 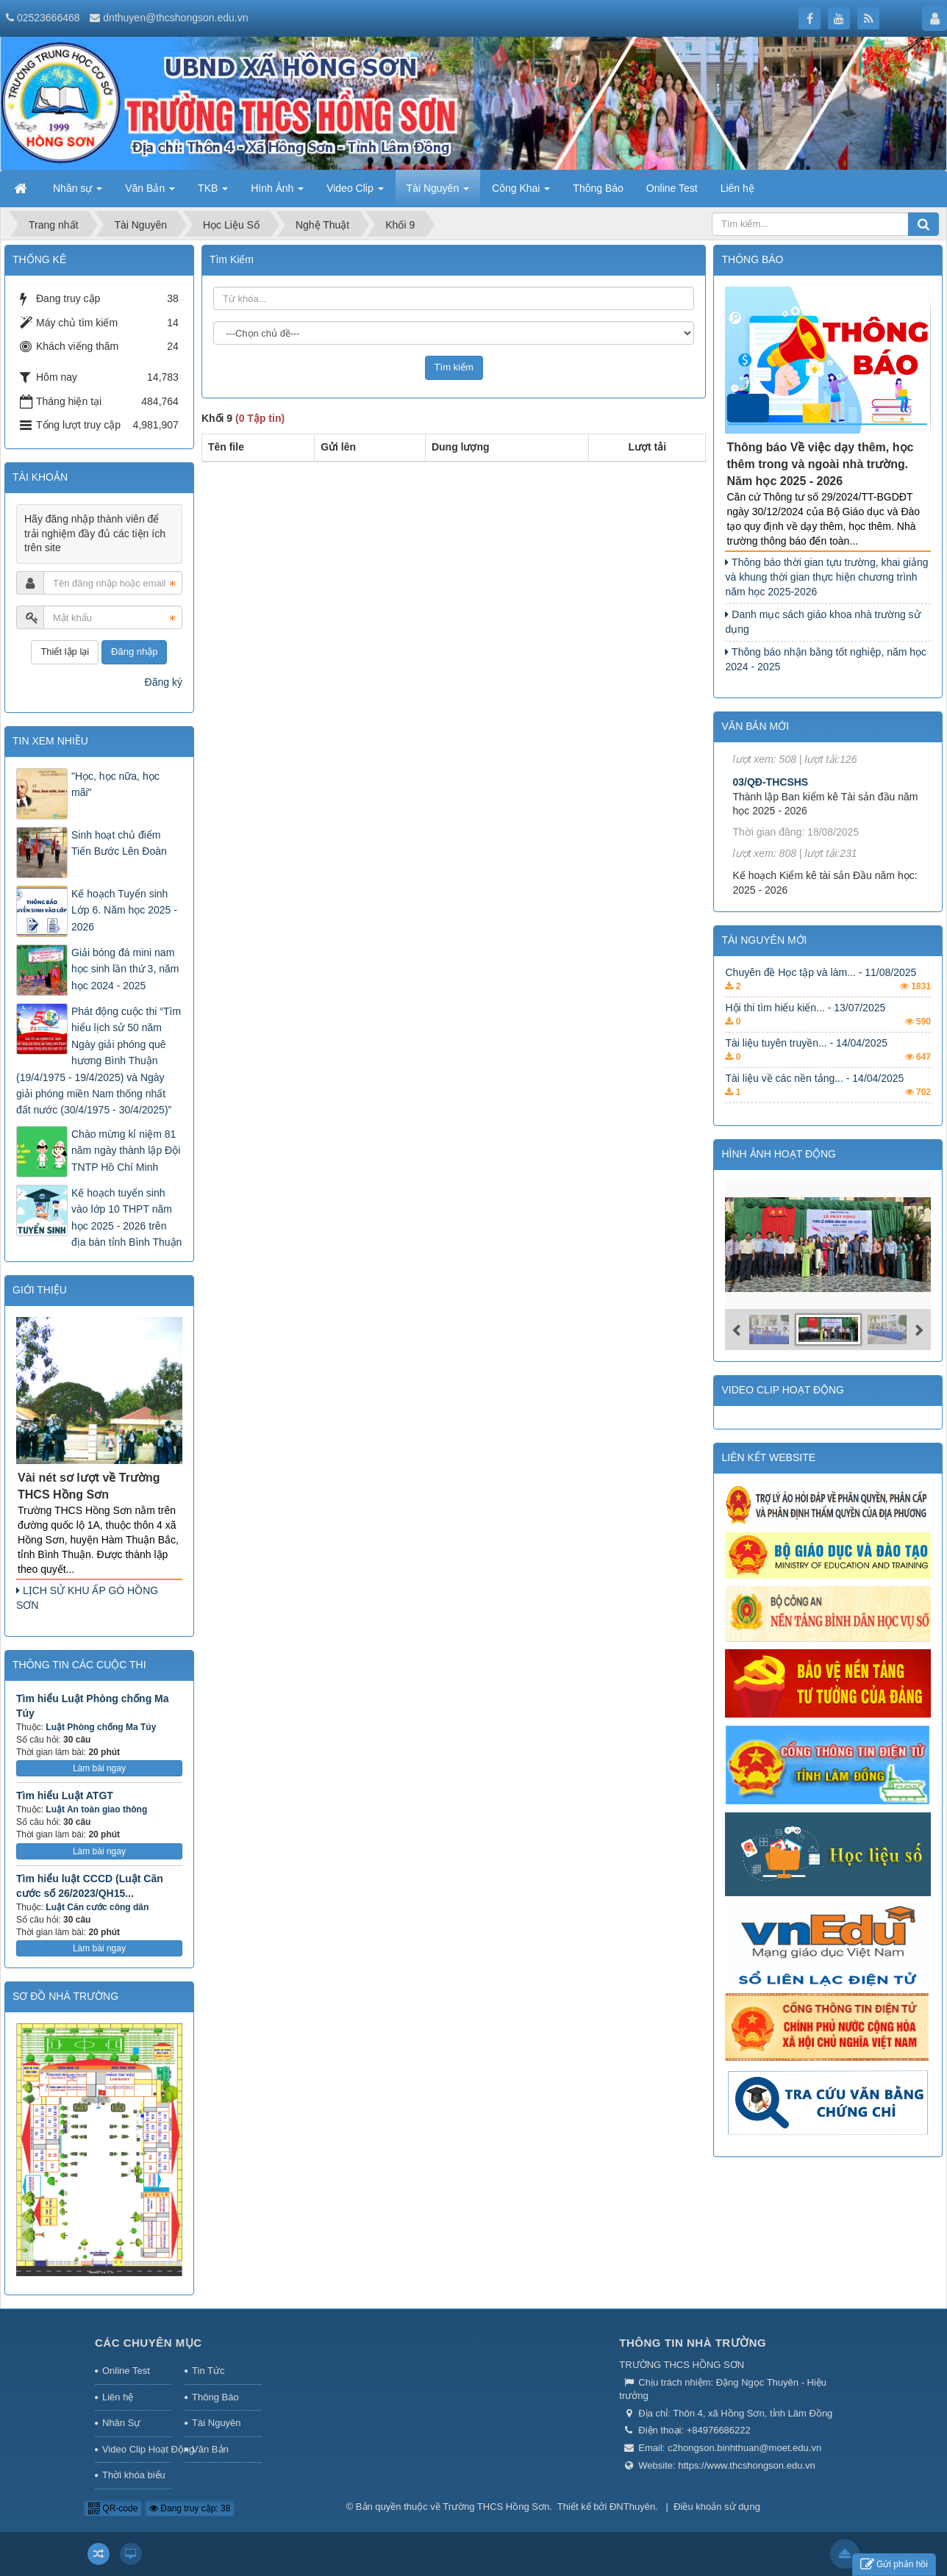 What do you see at coordinates (112, 2508) in the screenshot?
I see `QR-code` at bounding box center [112, 2508].